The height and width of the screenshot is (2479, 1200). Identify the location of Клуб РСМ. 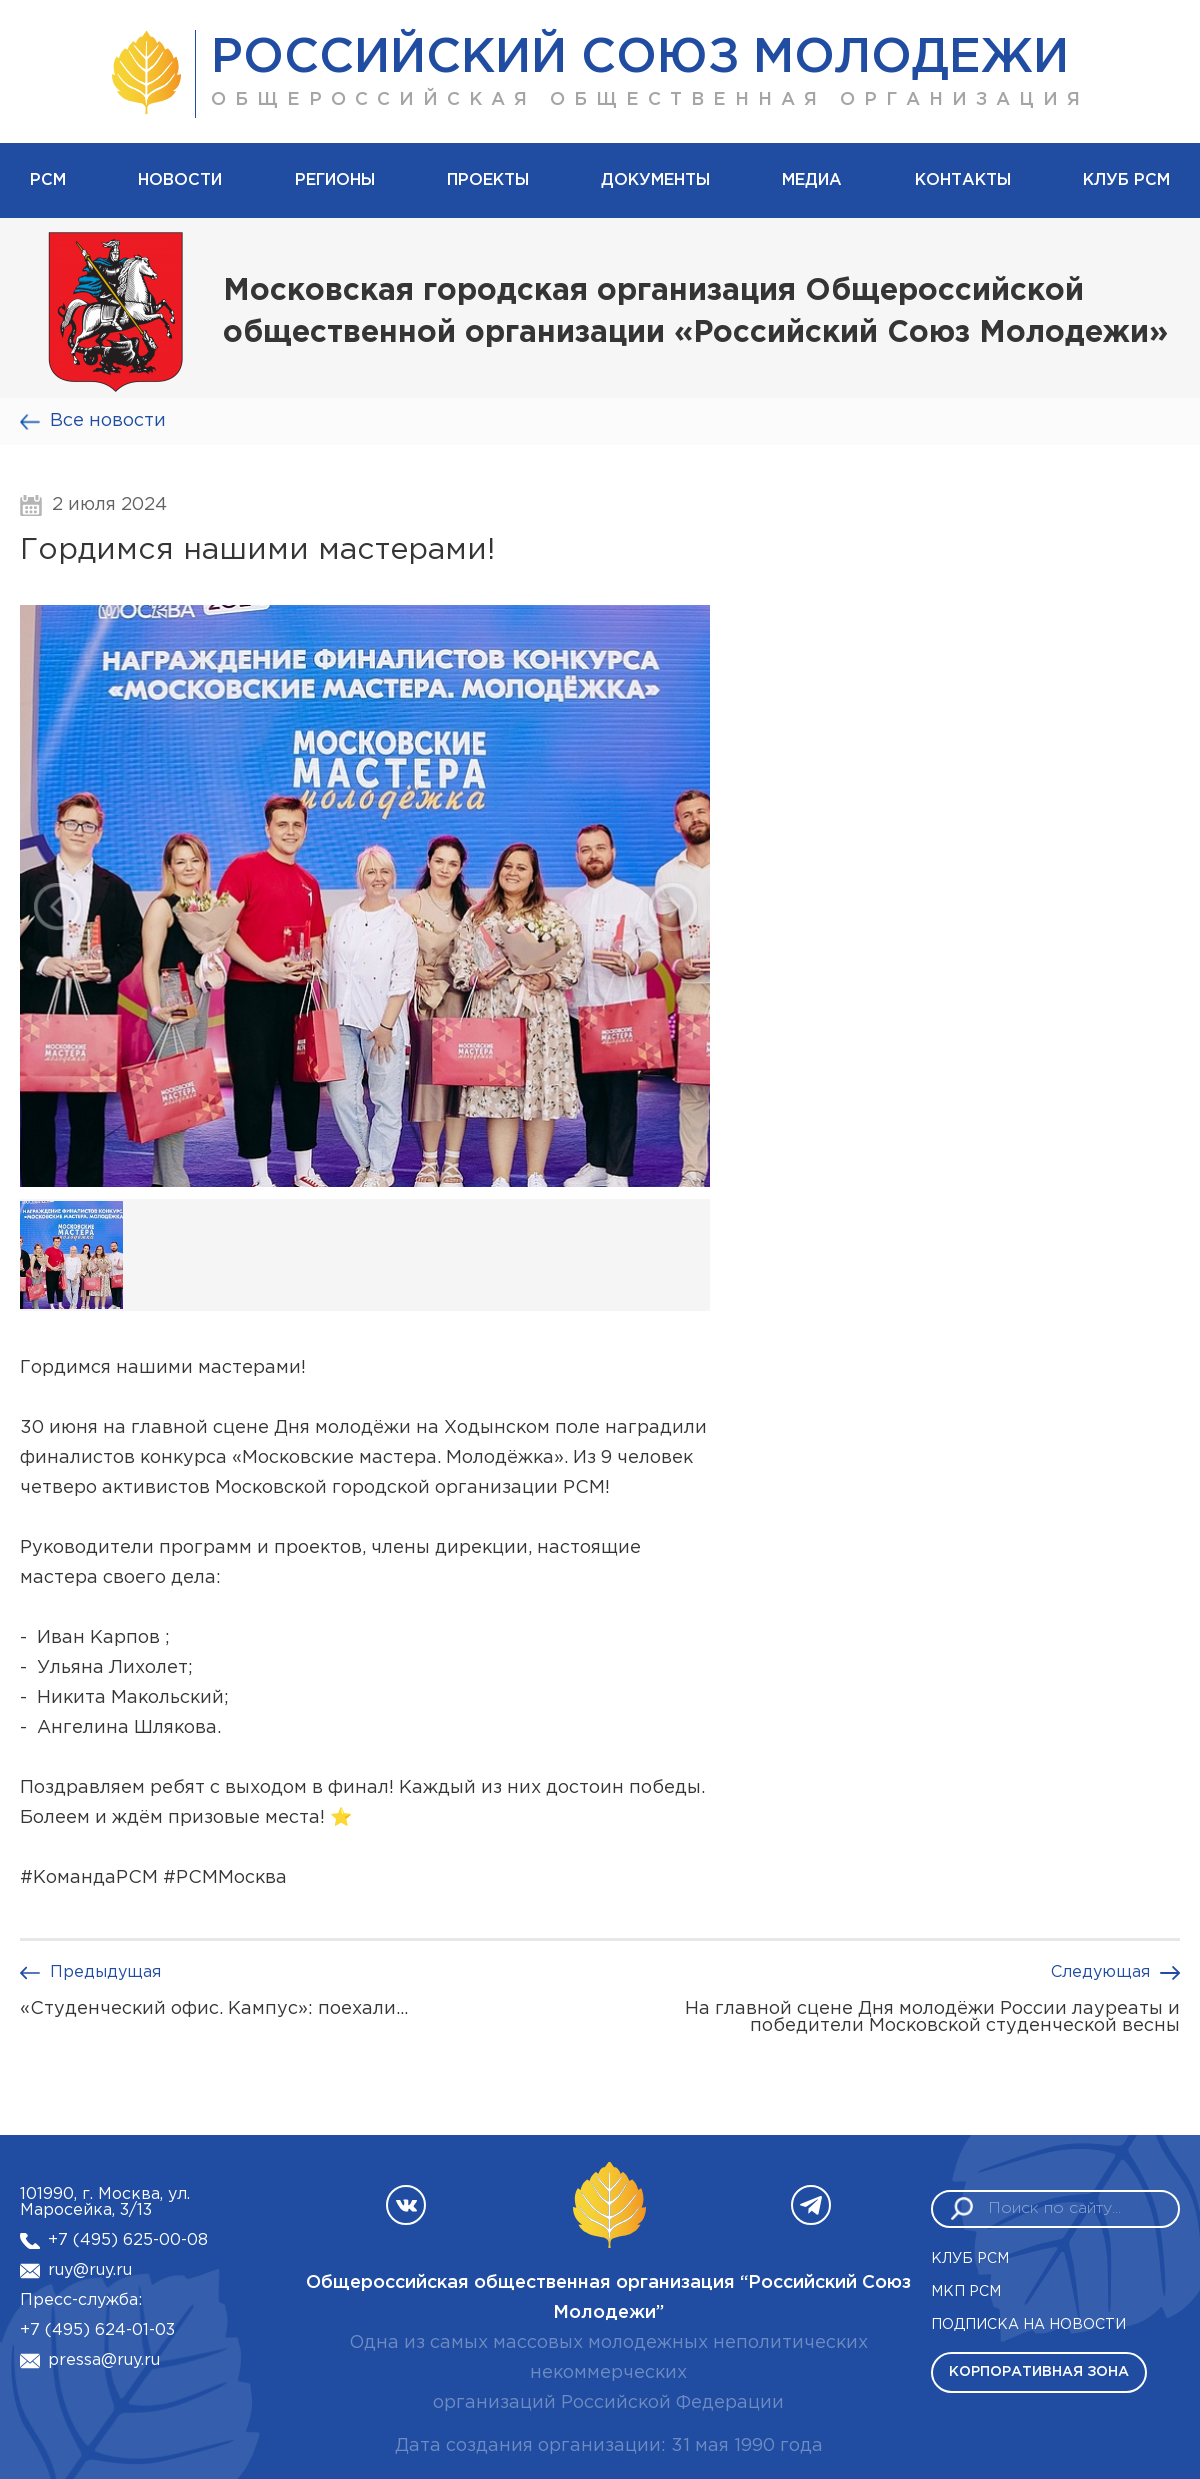
(1126, 180).